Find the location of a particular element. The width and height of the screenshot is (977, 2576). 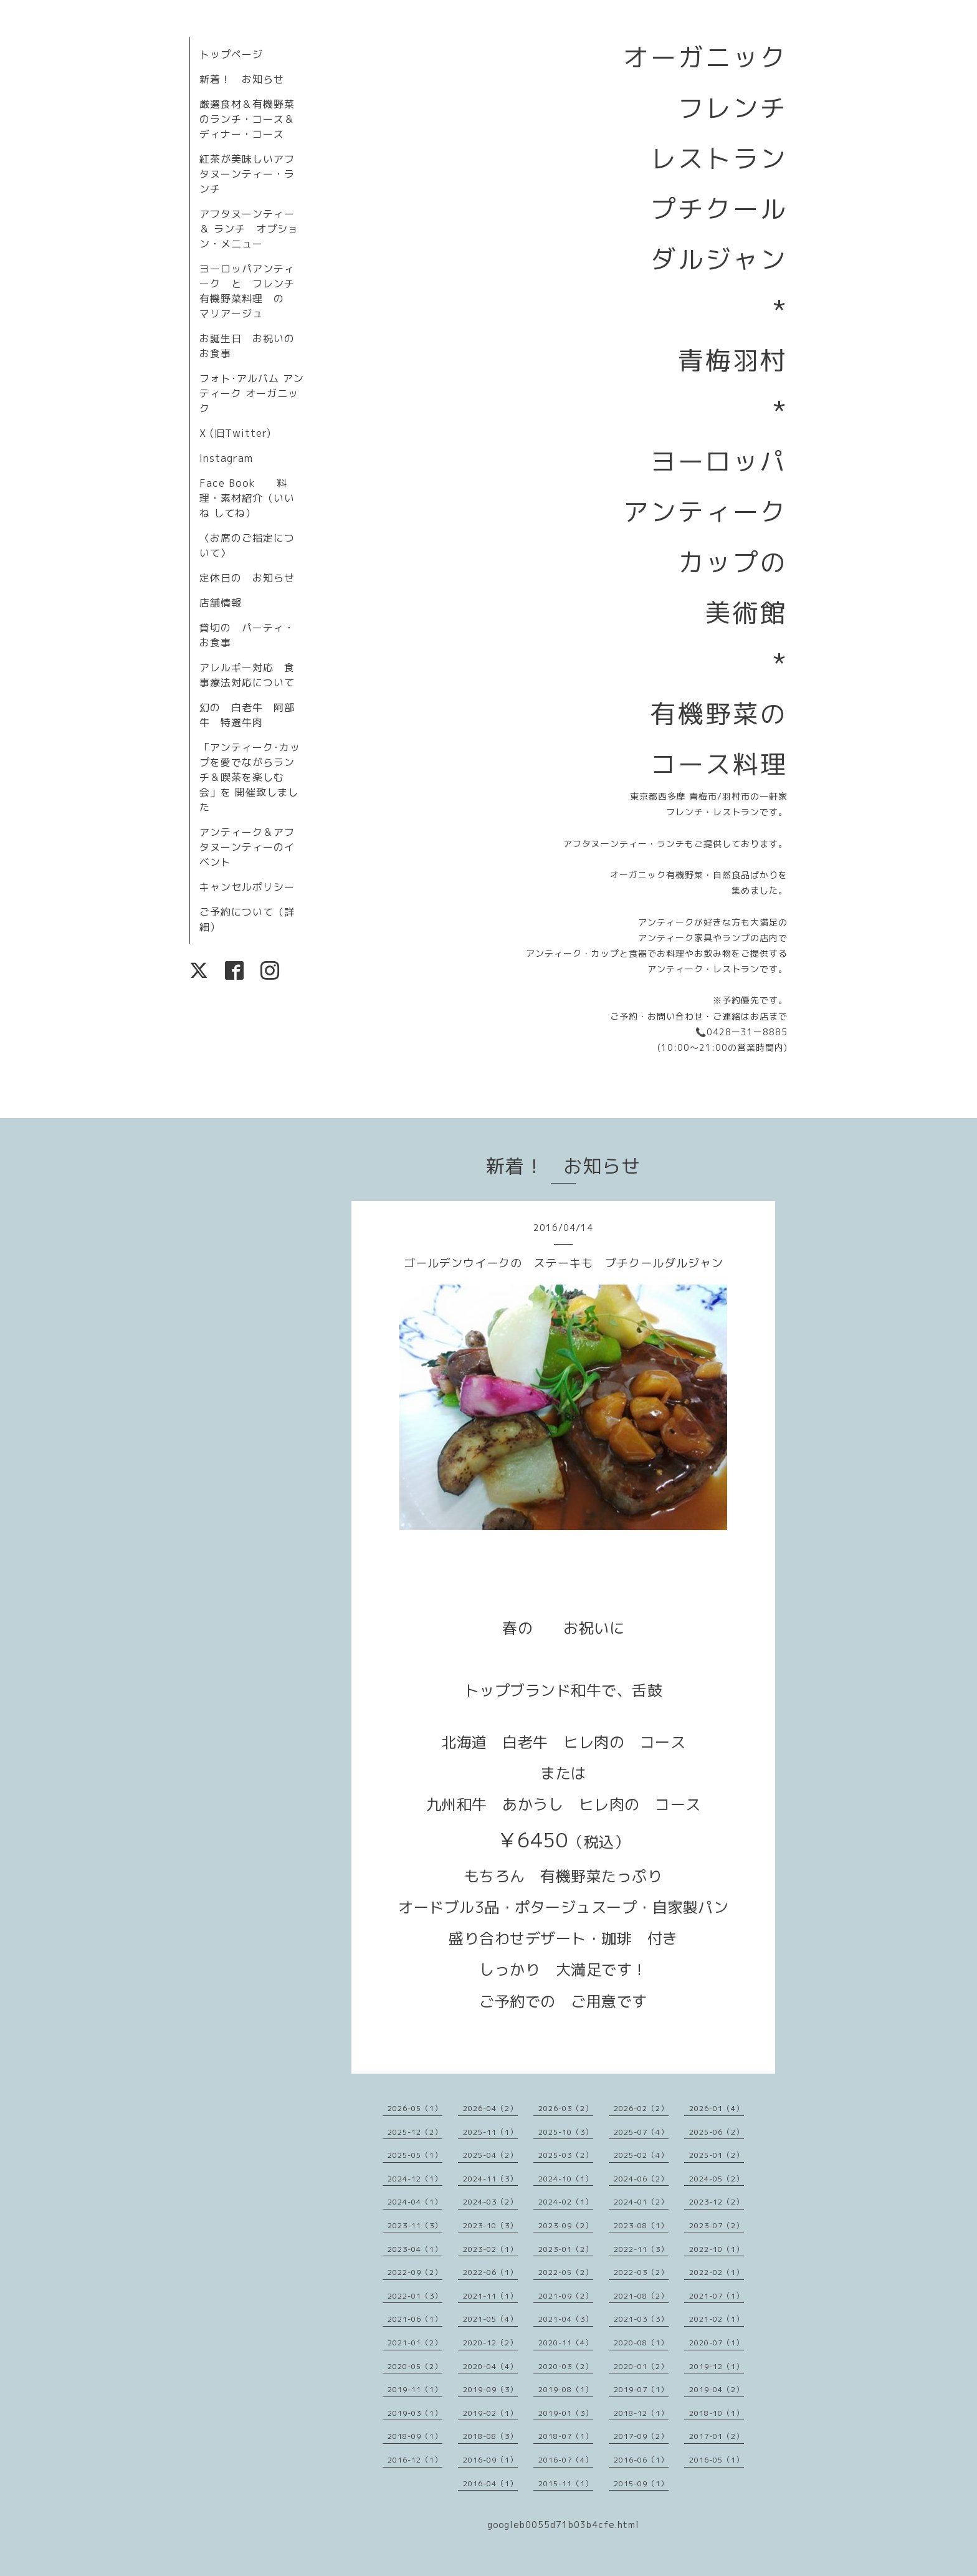

2020-04（4） is located at coordinates (490, 2366).